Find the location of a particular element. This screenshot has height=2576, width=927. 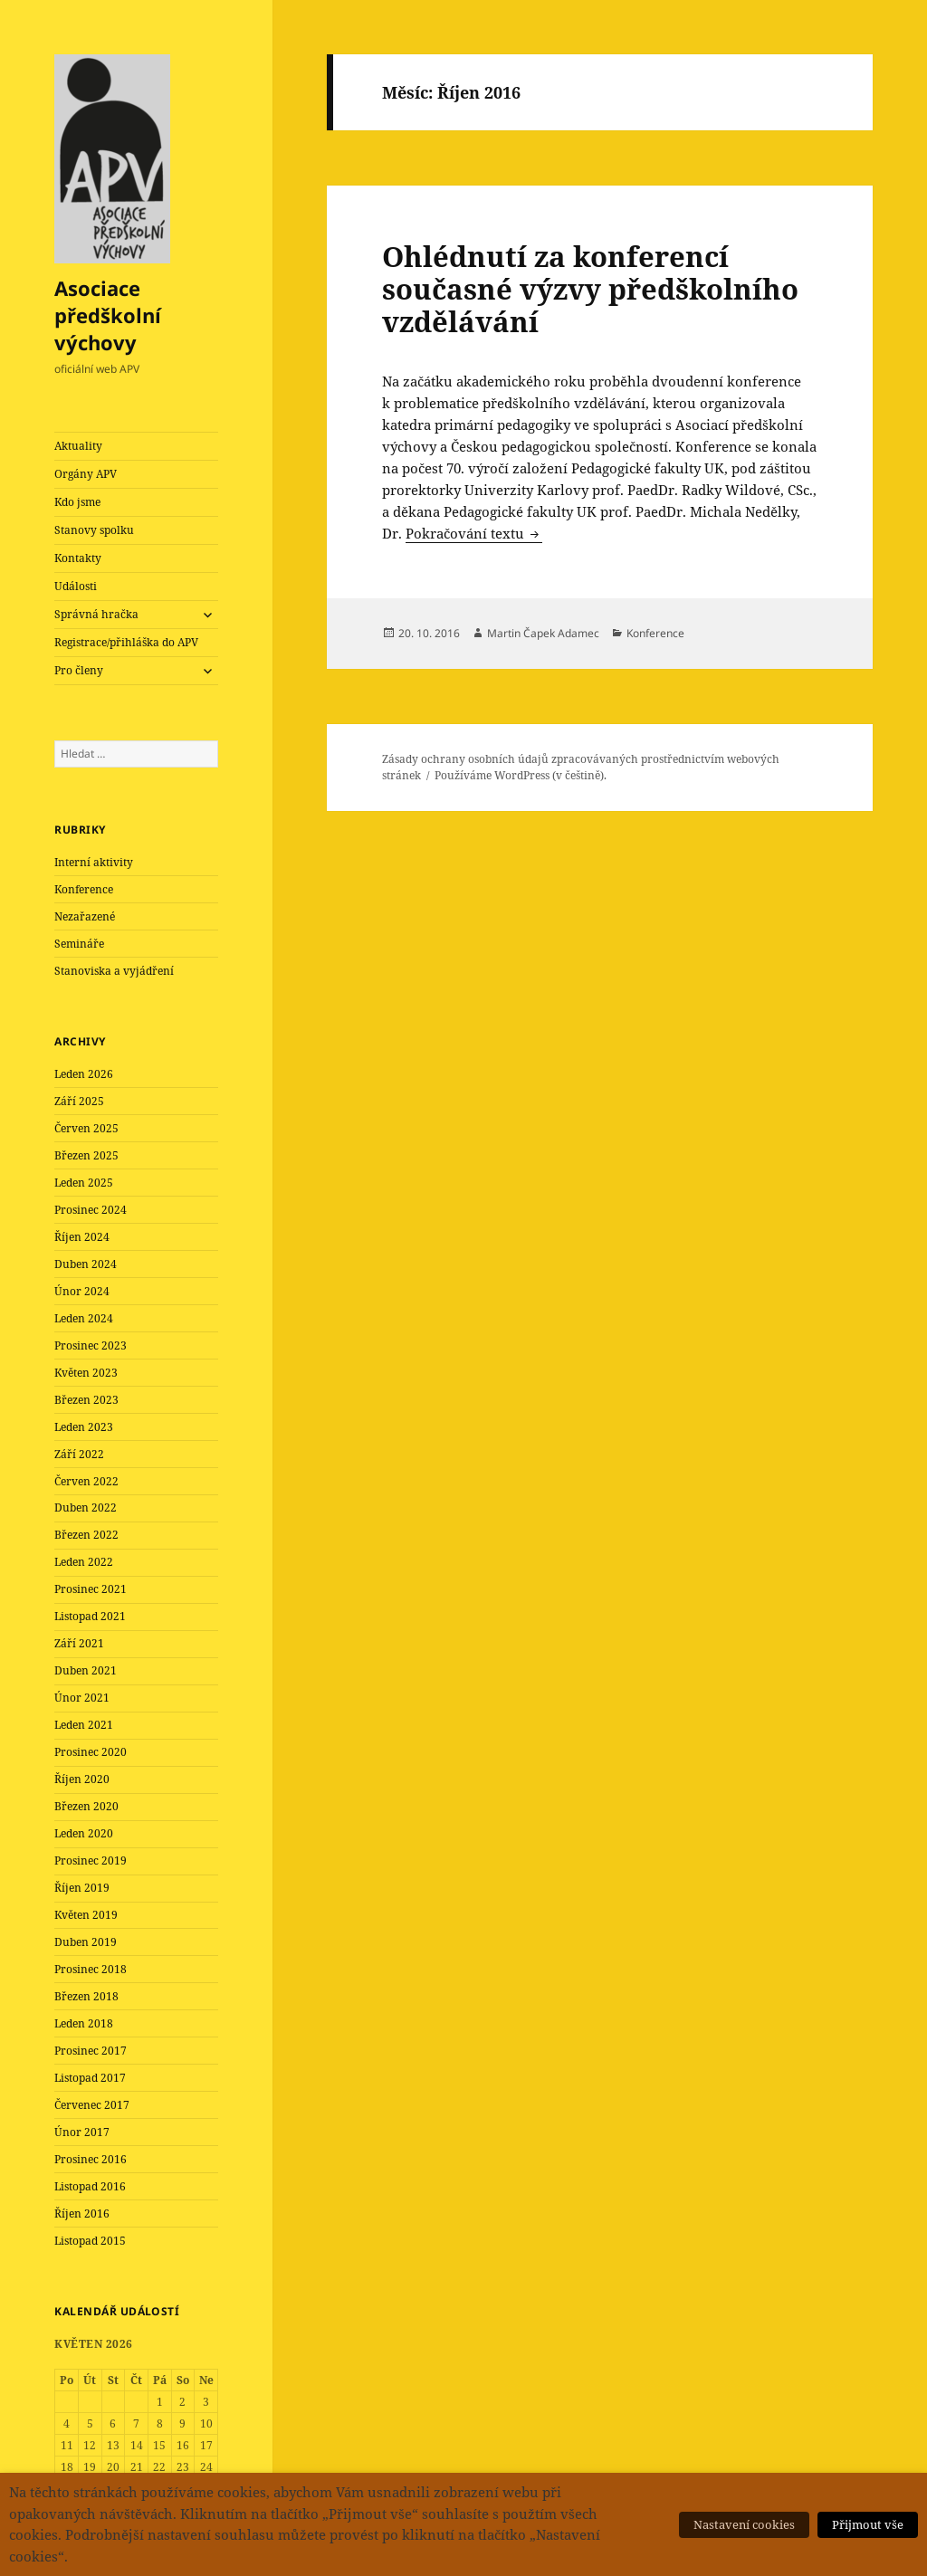

Asociace předškolní výchovy is located at coordinates (107, 315).